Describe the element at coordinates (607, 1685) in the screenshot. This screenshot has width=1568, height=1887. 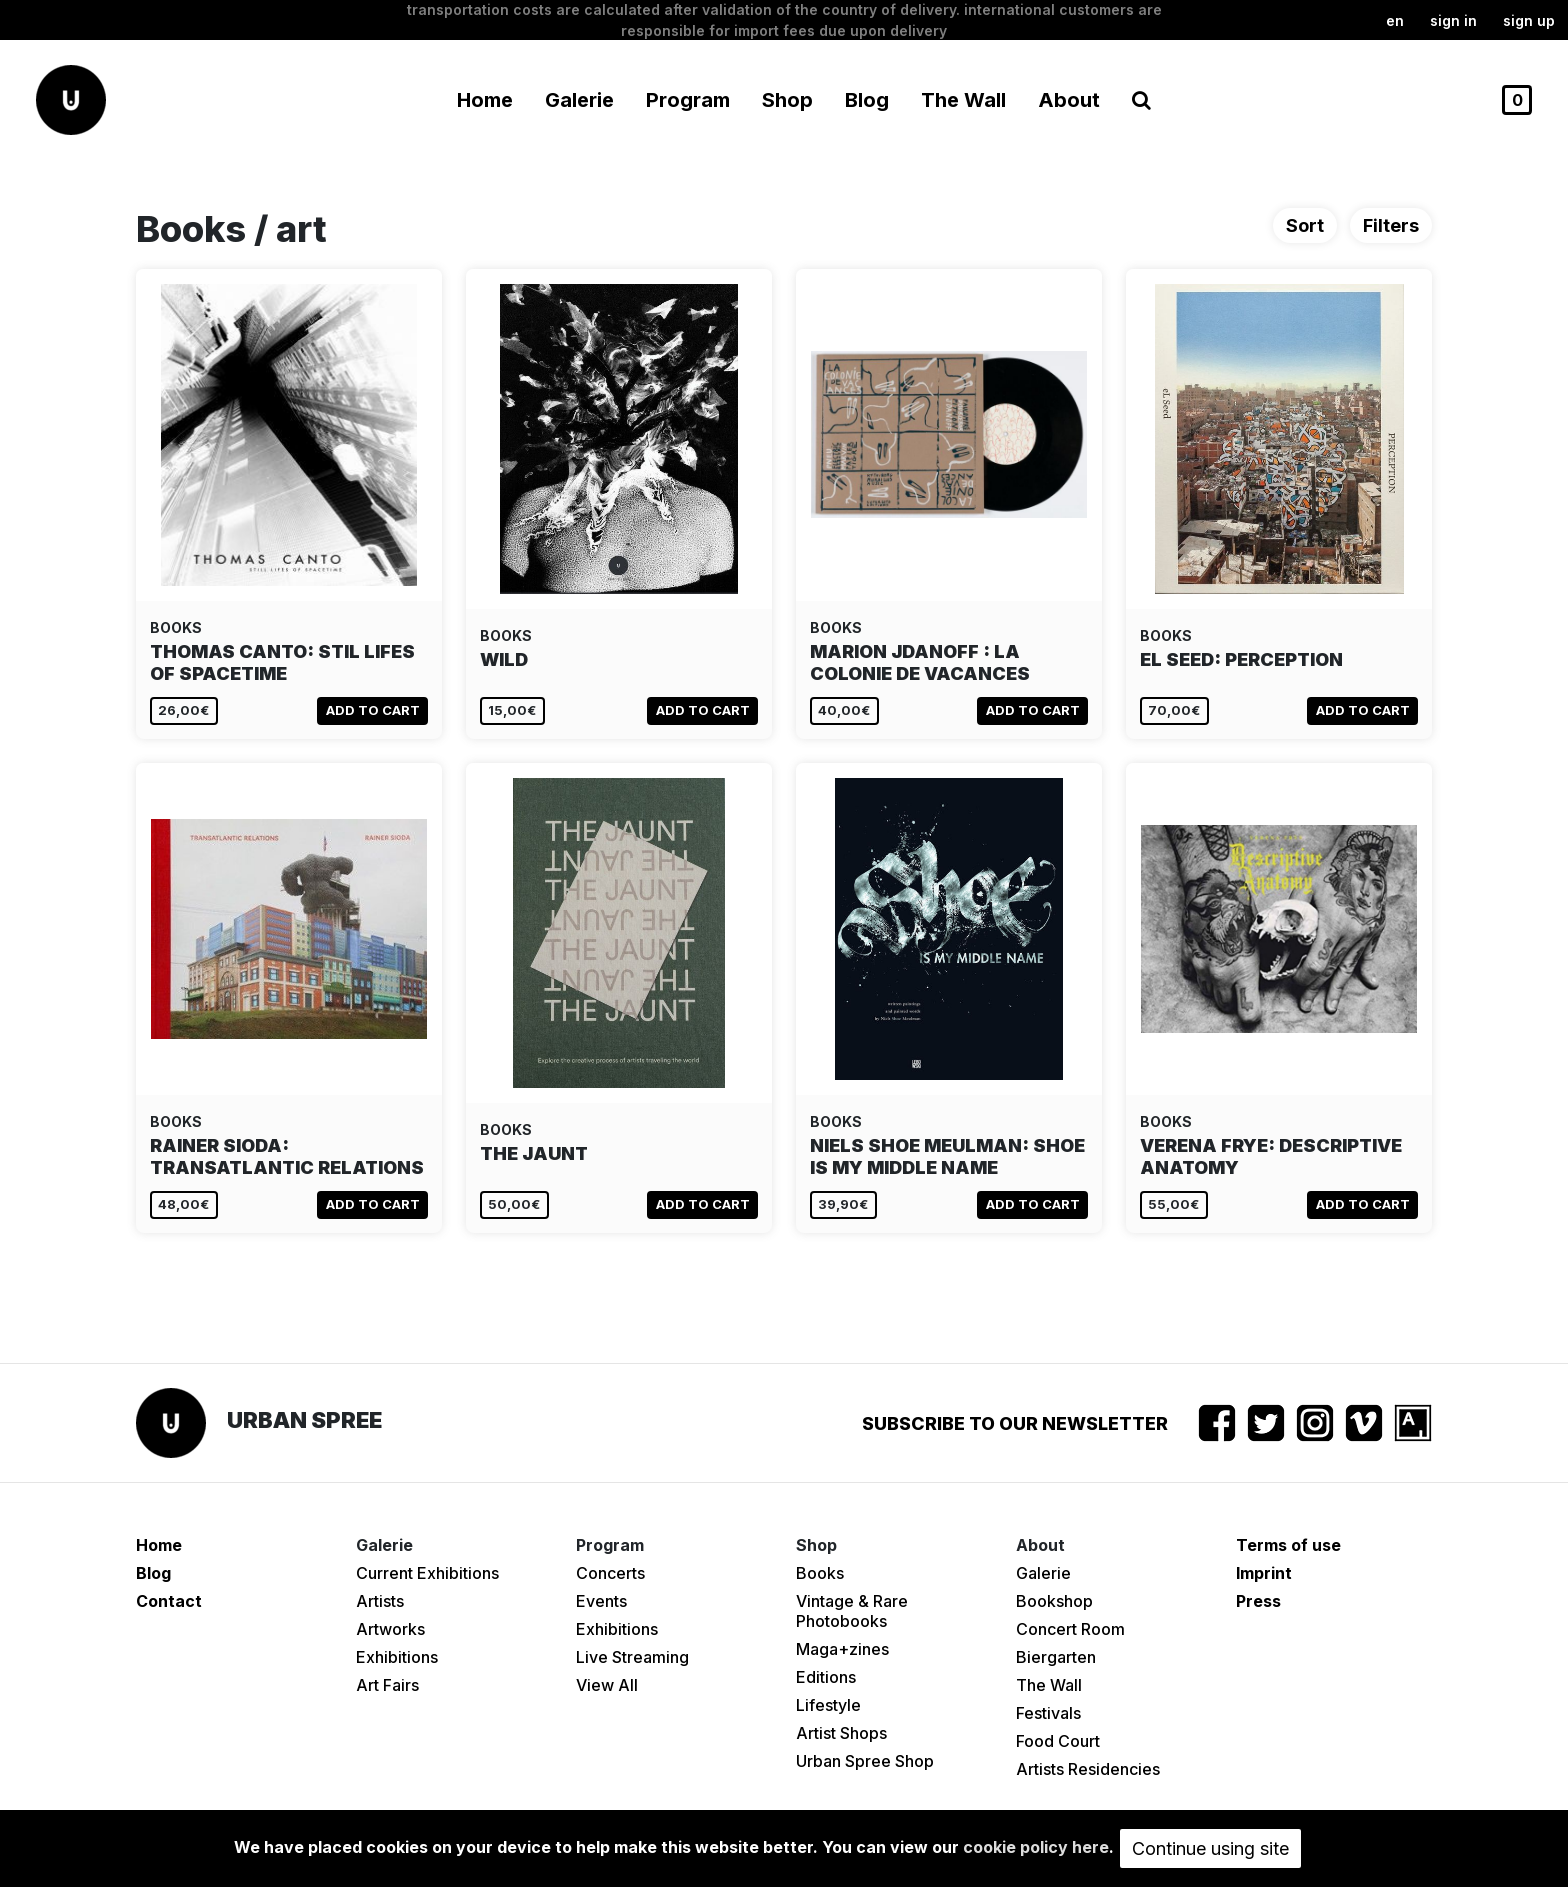
I see `View All` at that location.